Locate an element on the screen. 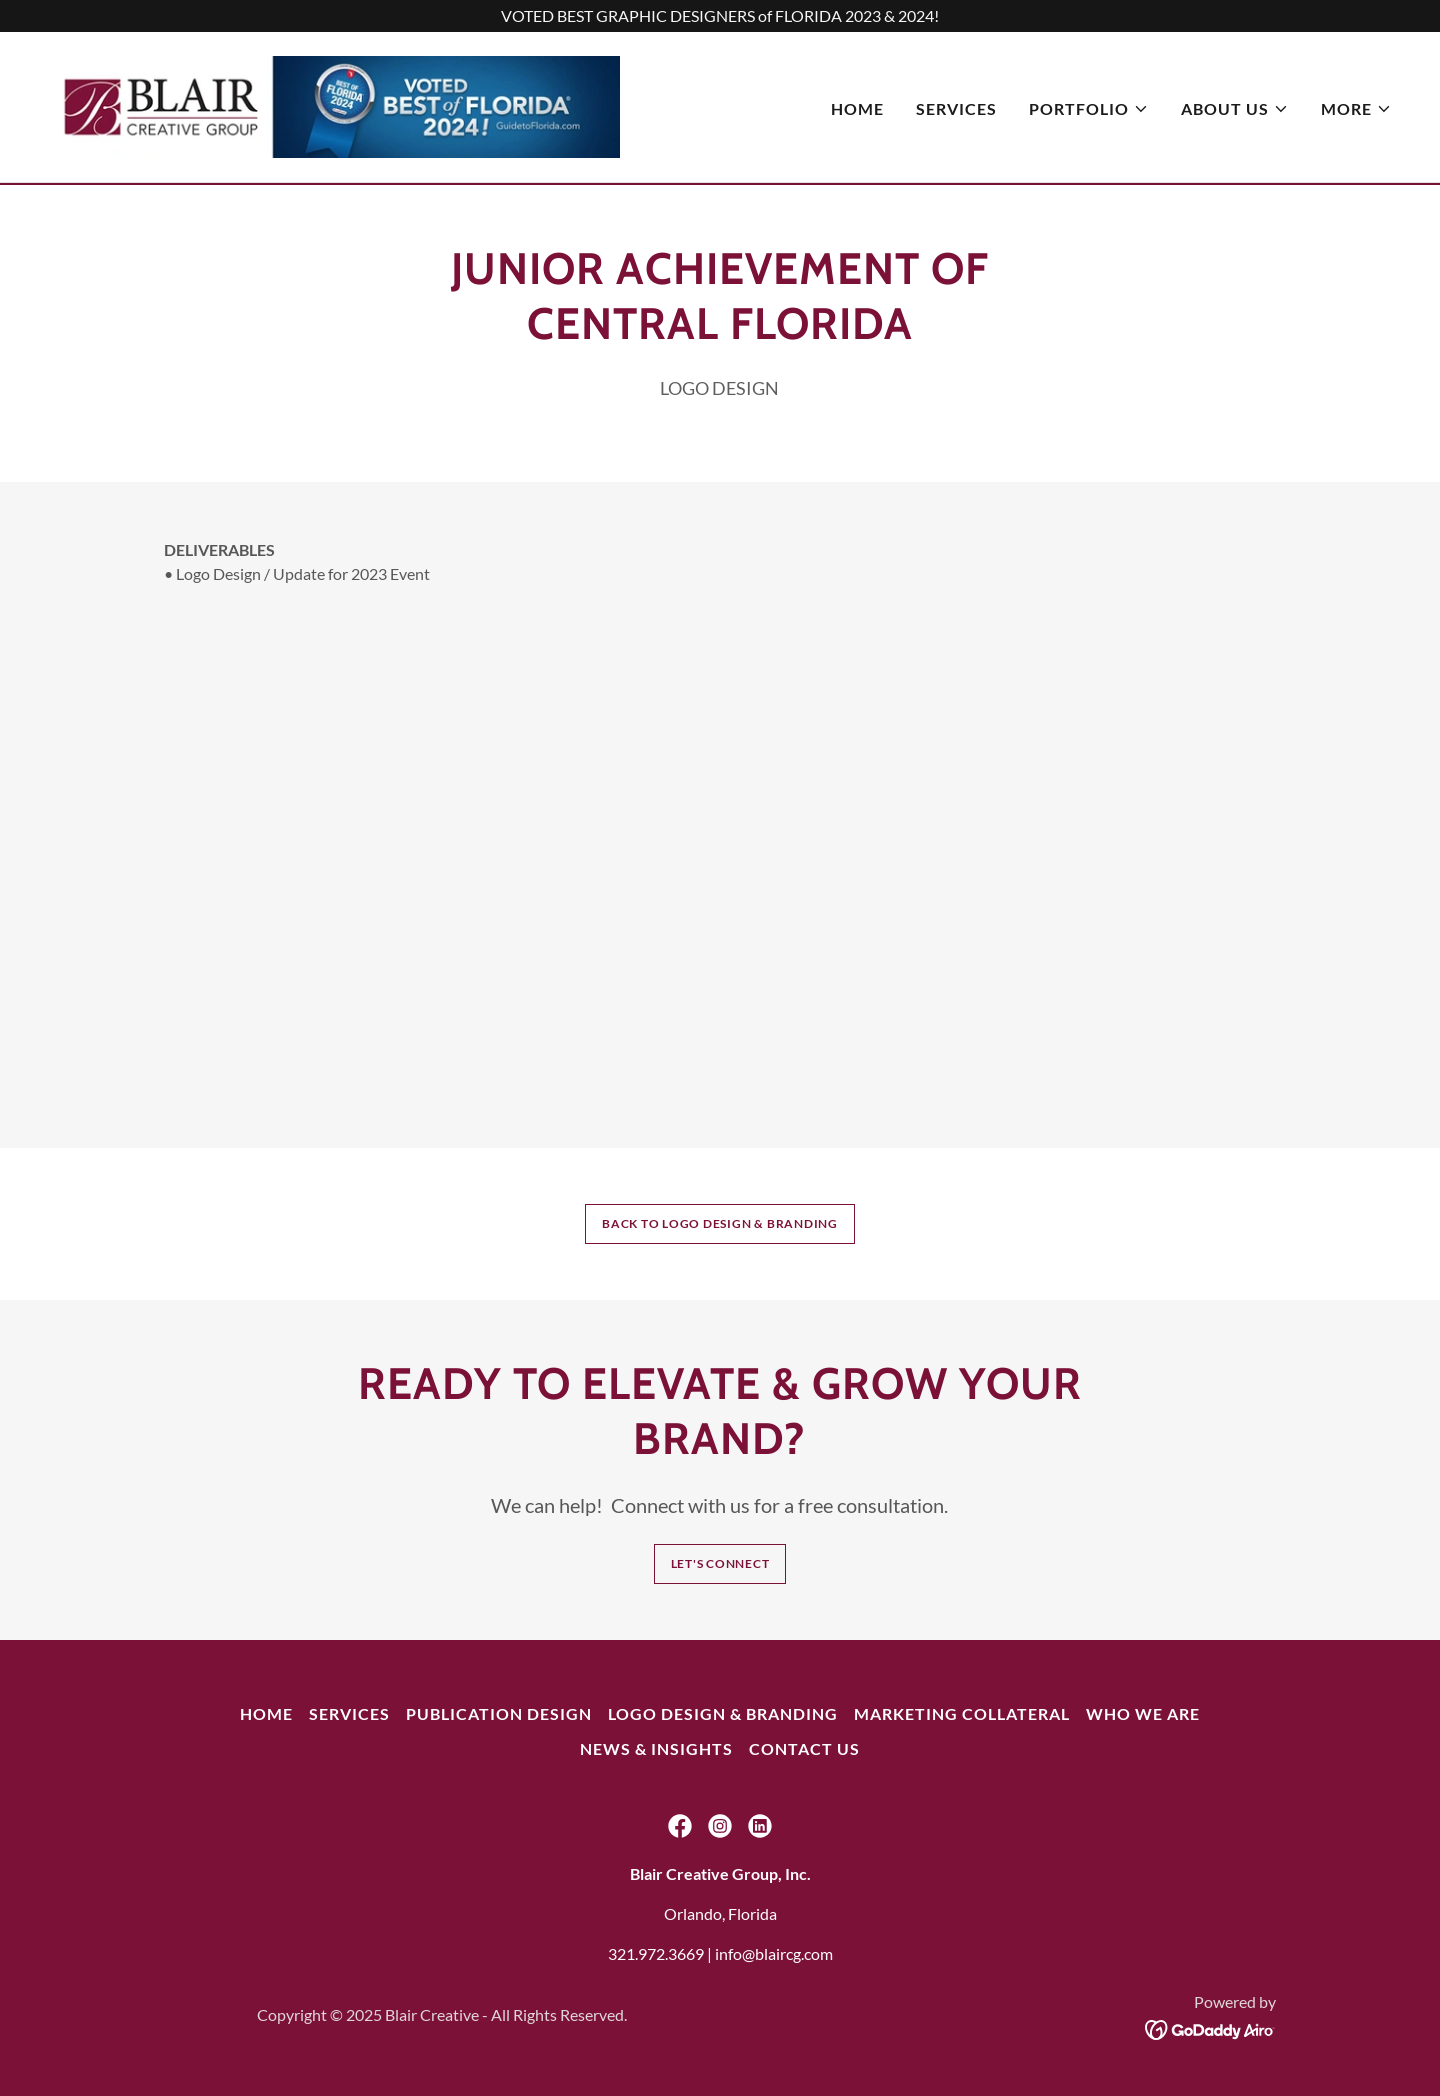 The width and height of the screenshot is (1440, 2096). info@blaircg.com [link] is located at coordinates (774, 1953).